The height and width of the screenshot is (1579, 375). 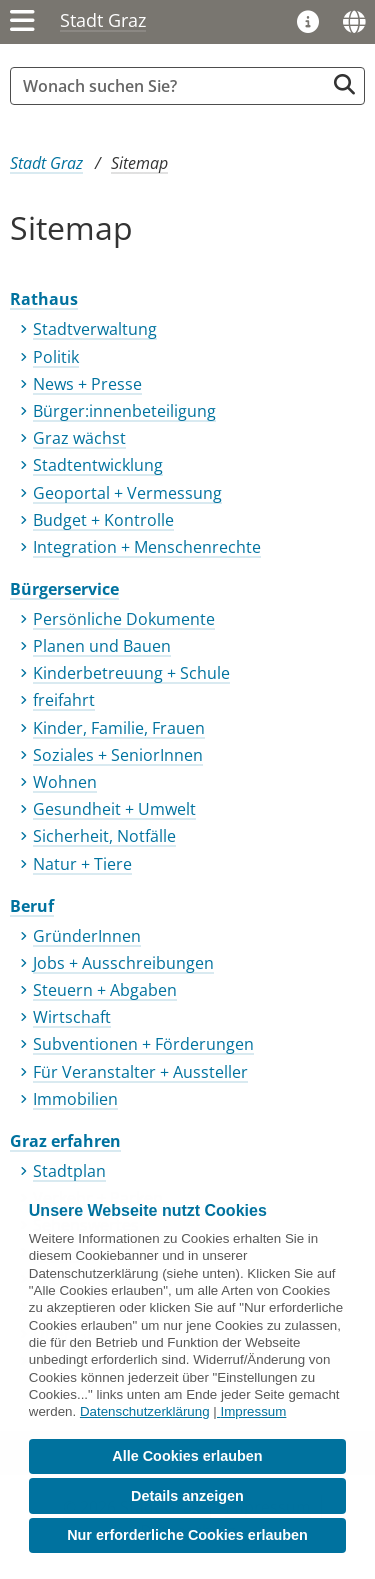 I want to click on Budget + Kontrolle, so click(x=103, y=520).